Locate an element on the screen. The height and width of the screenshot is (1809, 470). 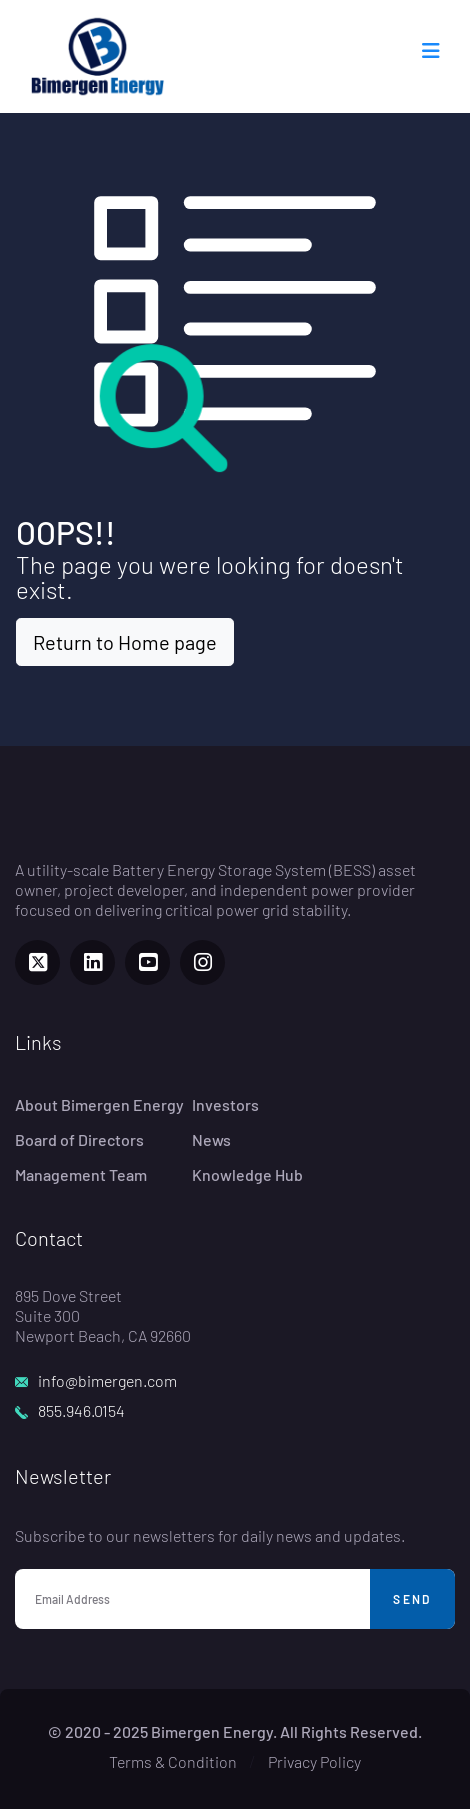
Privacy Policy is located at coordinates (314, 1761).